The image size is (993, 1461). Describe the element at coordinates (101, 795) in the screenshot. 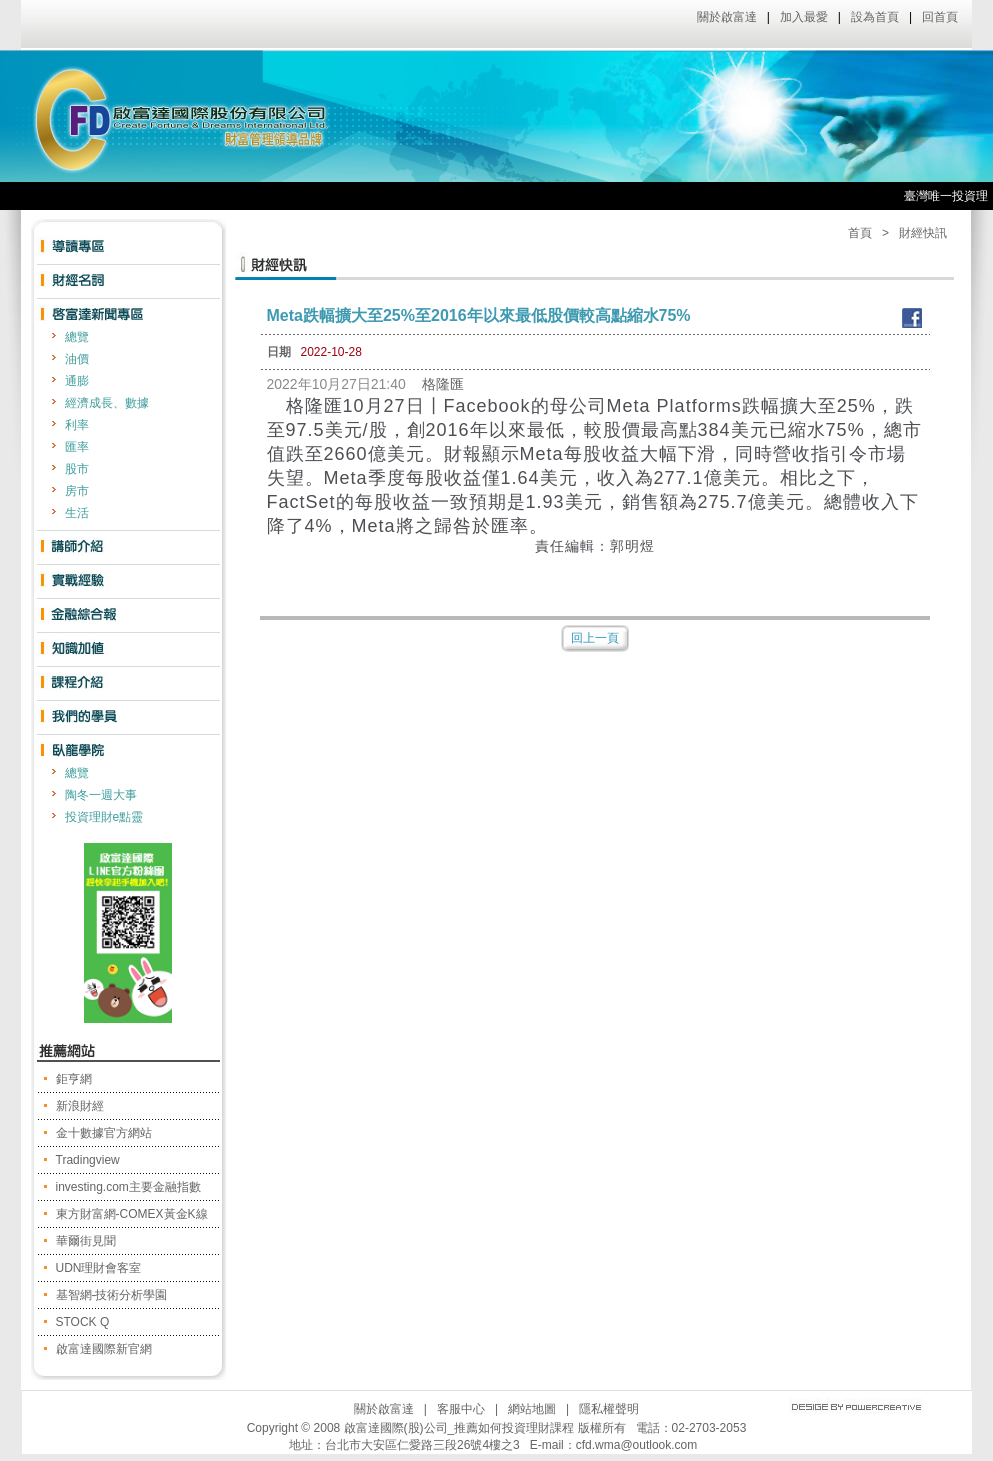

I see `陶冬一週大事` at that location.